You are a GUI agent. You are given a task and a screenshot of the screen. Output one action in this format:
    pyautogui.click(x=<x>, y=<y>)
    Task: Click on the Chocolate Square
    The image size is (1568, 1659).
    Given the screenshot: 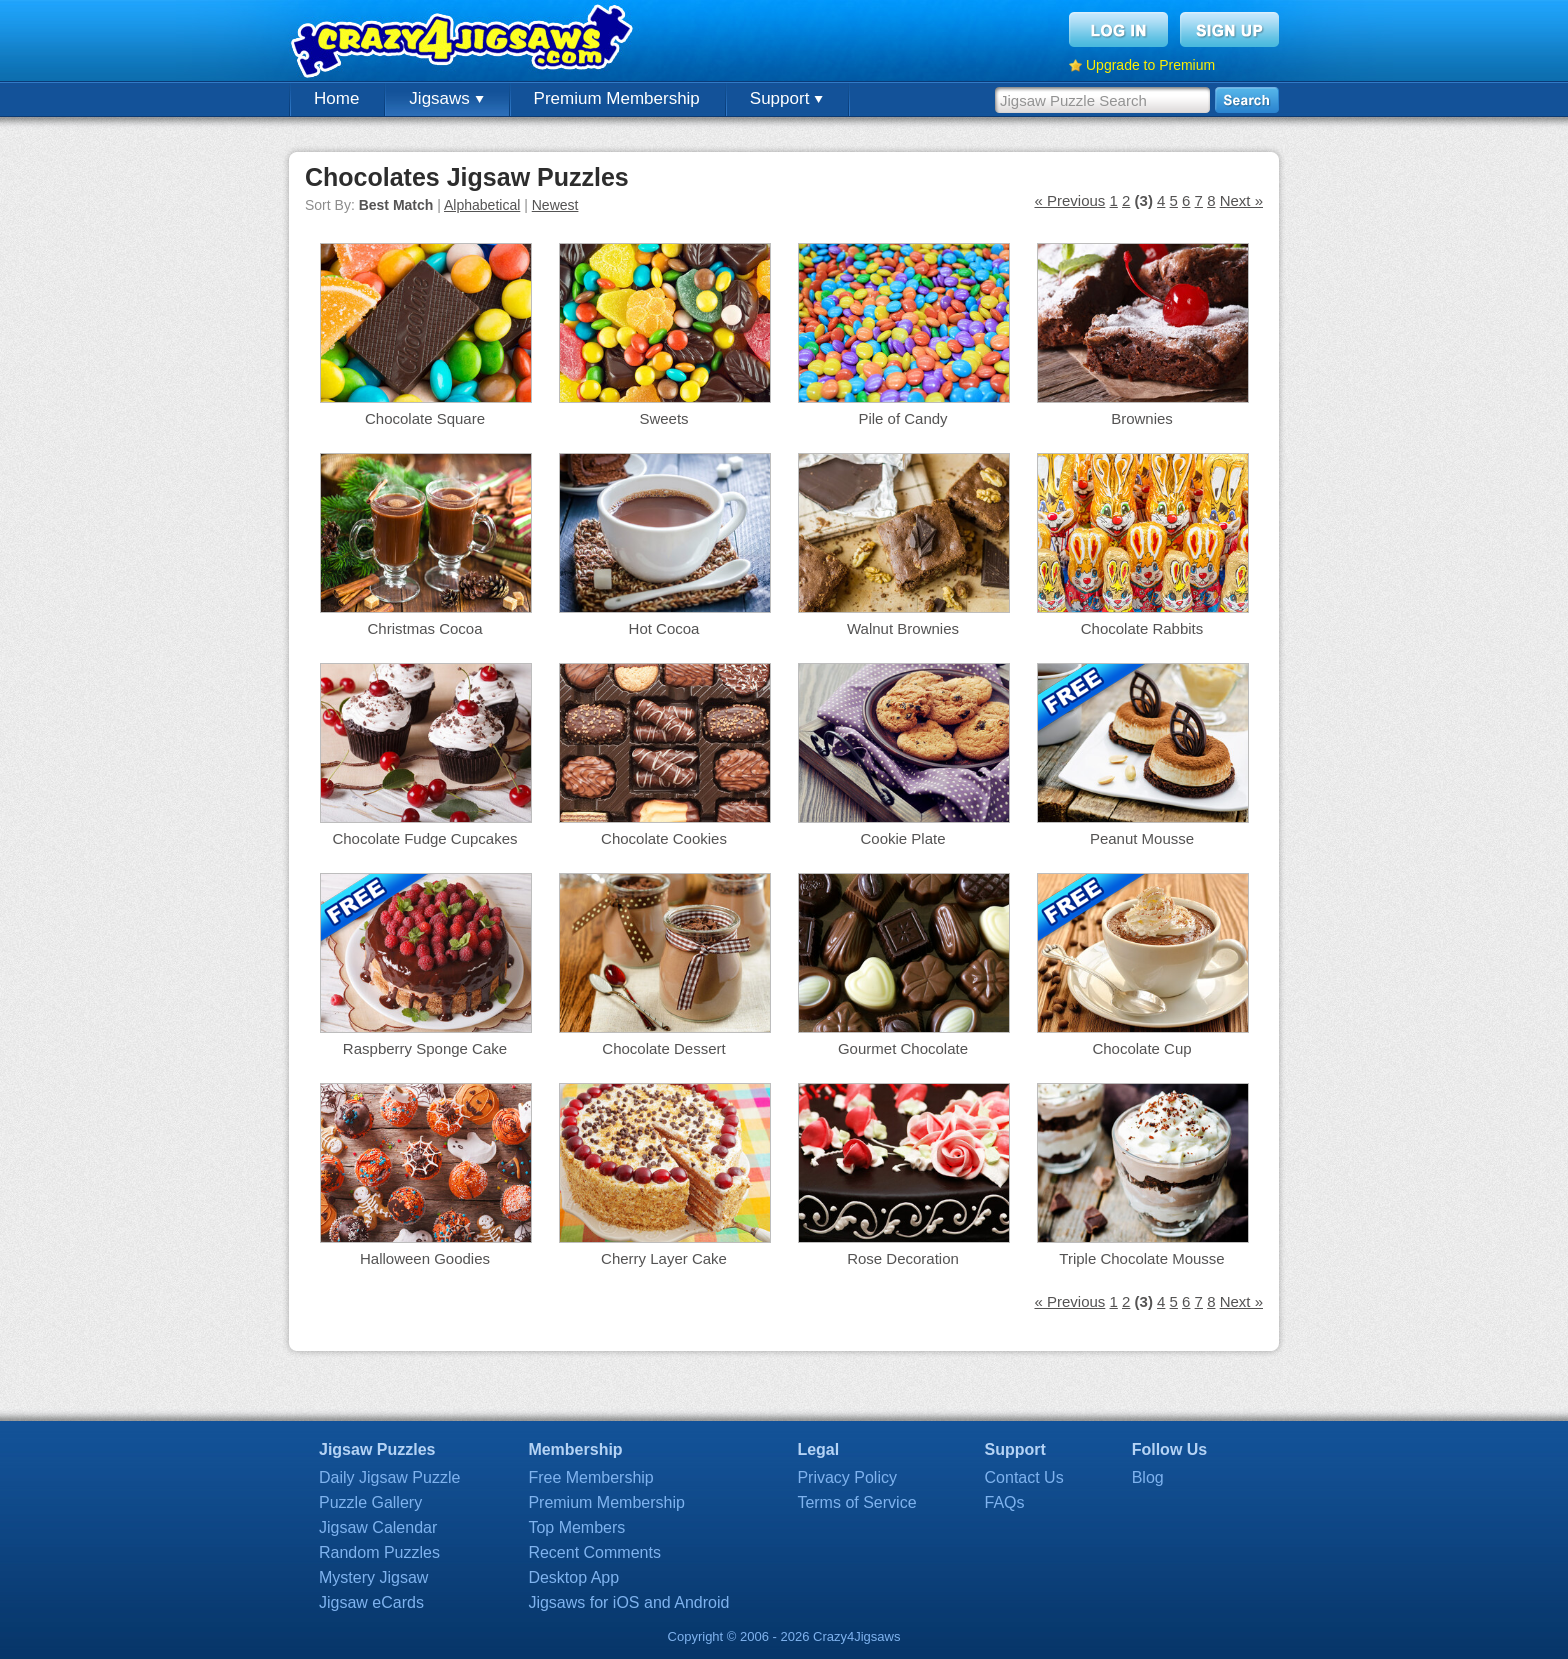 What is the action you would take?
    pyautogui.click(x=425, y=418)
    